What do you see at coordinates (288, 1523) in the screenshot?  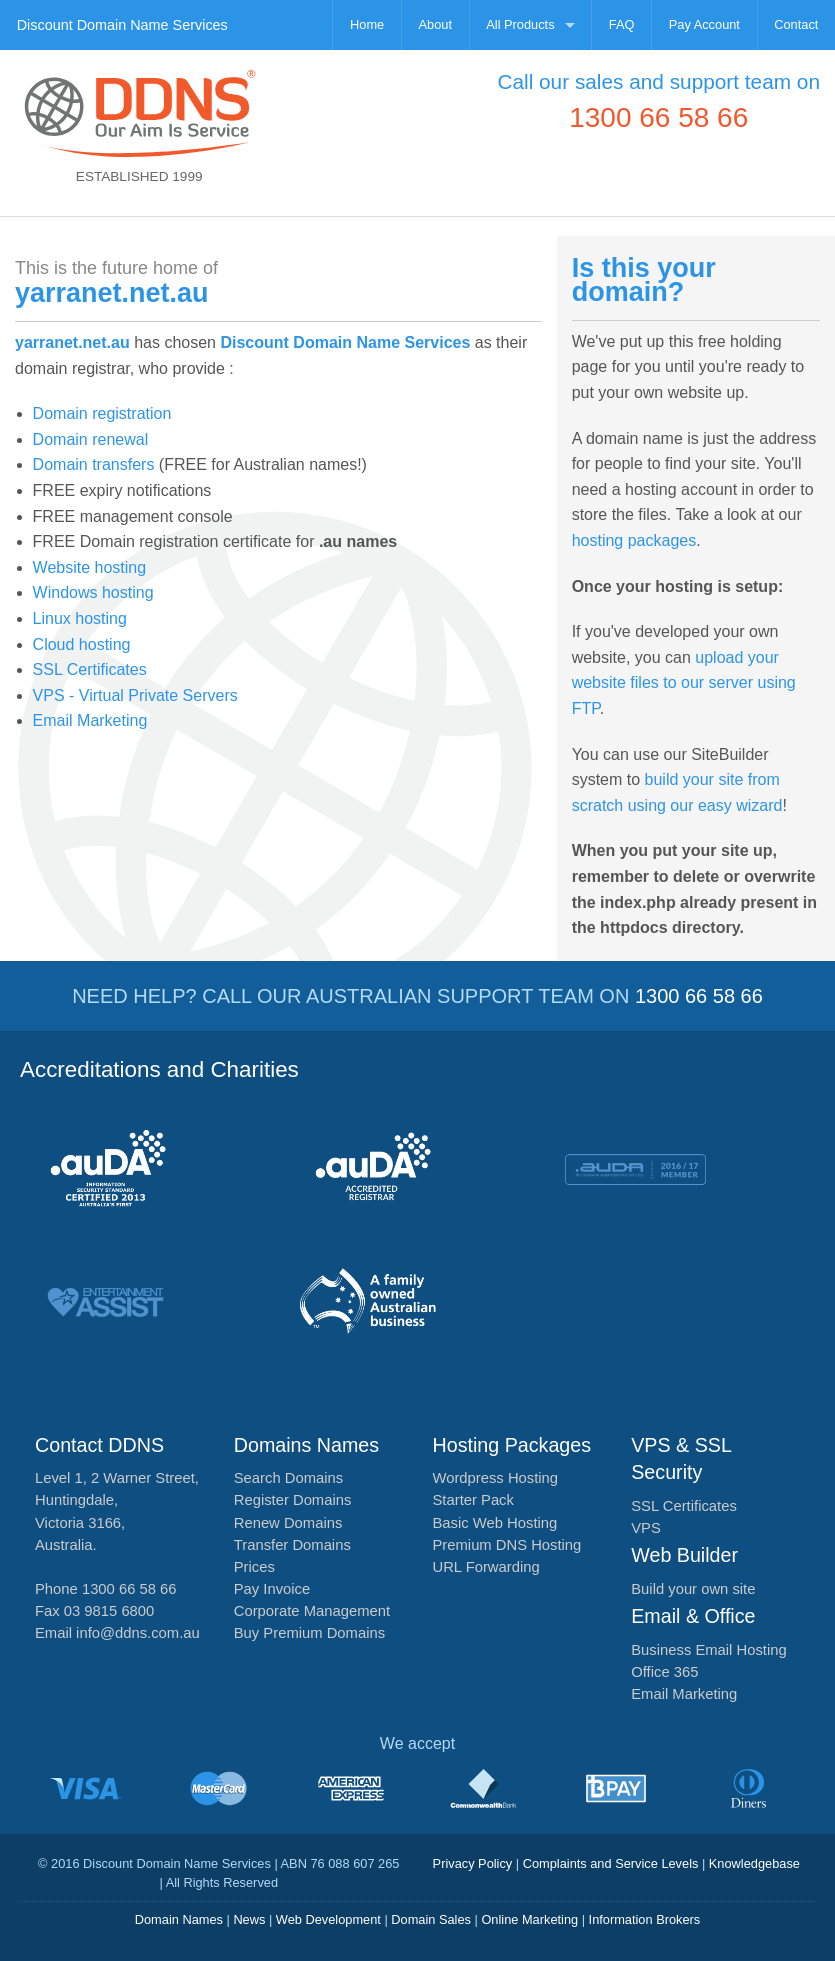 I see `Renew Domains` at bounding box center [288, 1523].